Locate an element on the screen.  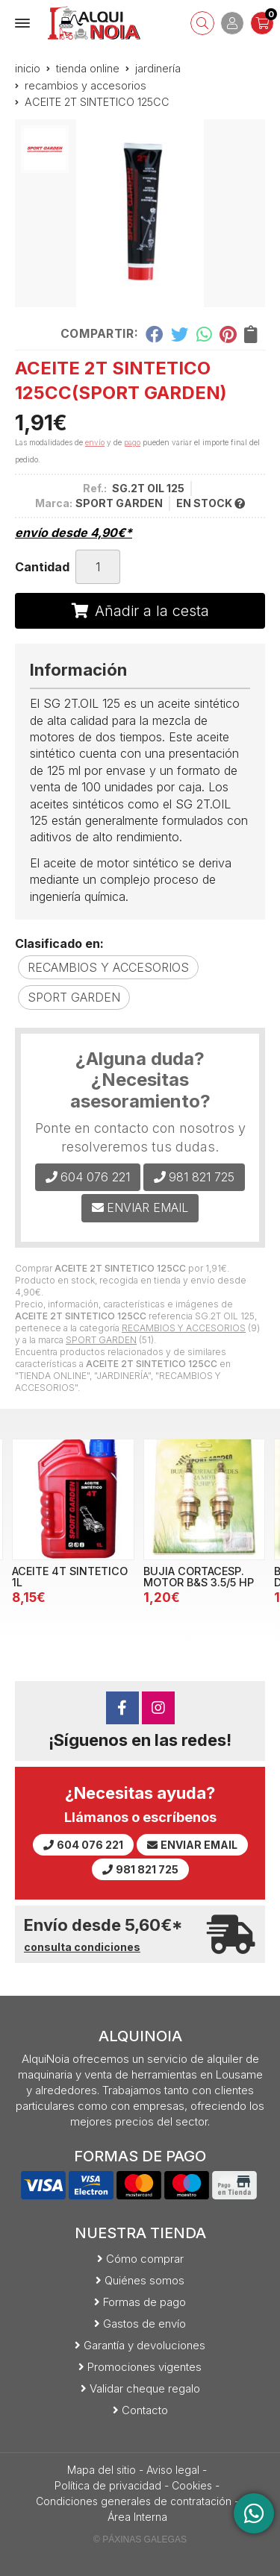
RECAMBIOS Y ACCESORIOS is located at coordinates (184, 1327).